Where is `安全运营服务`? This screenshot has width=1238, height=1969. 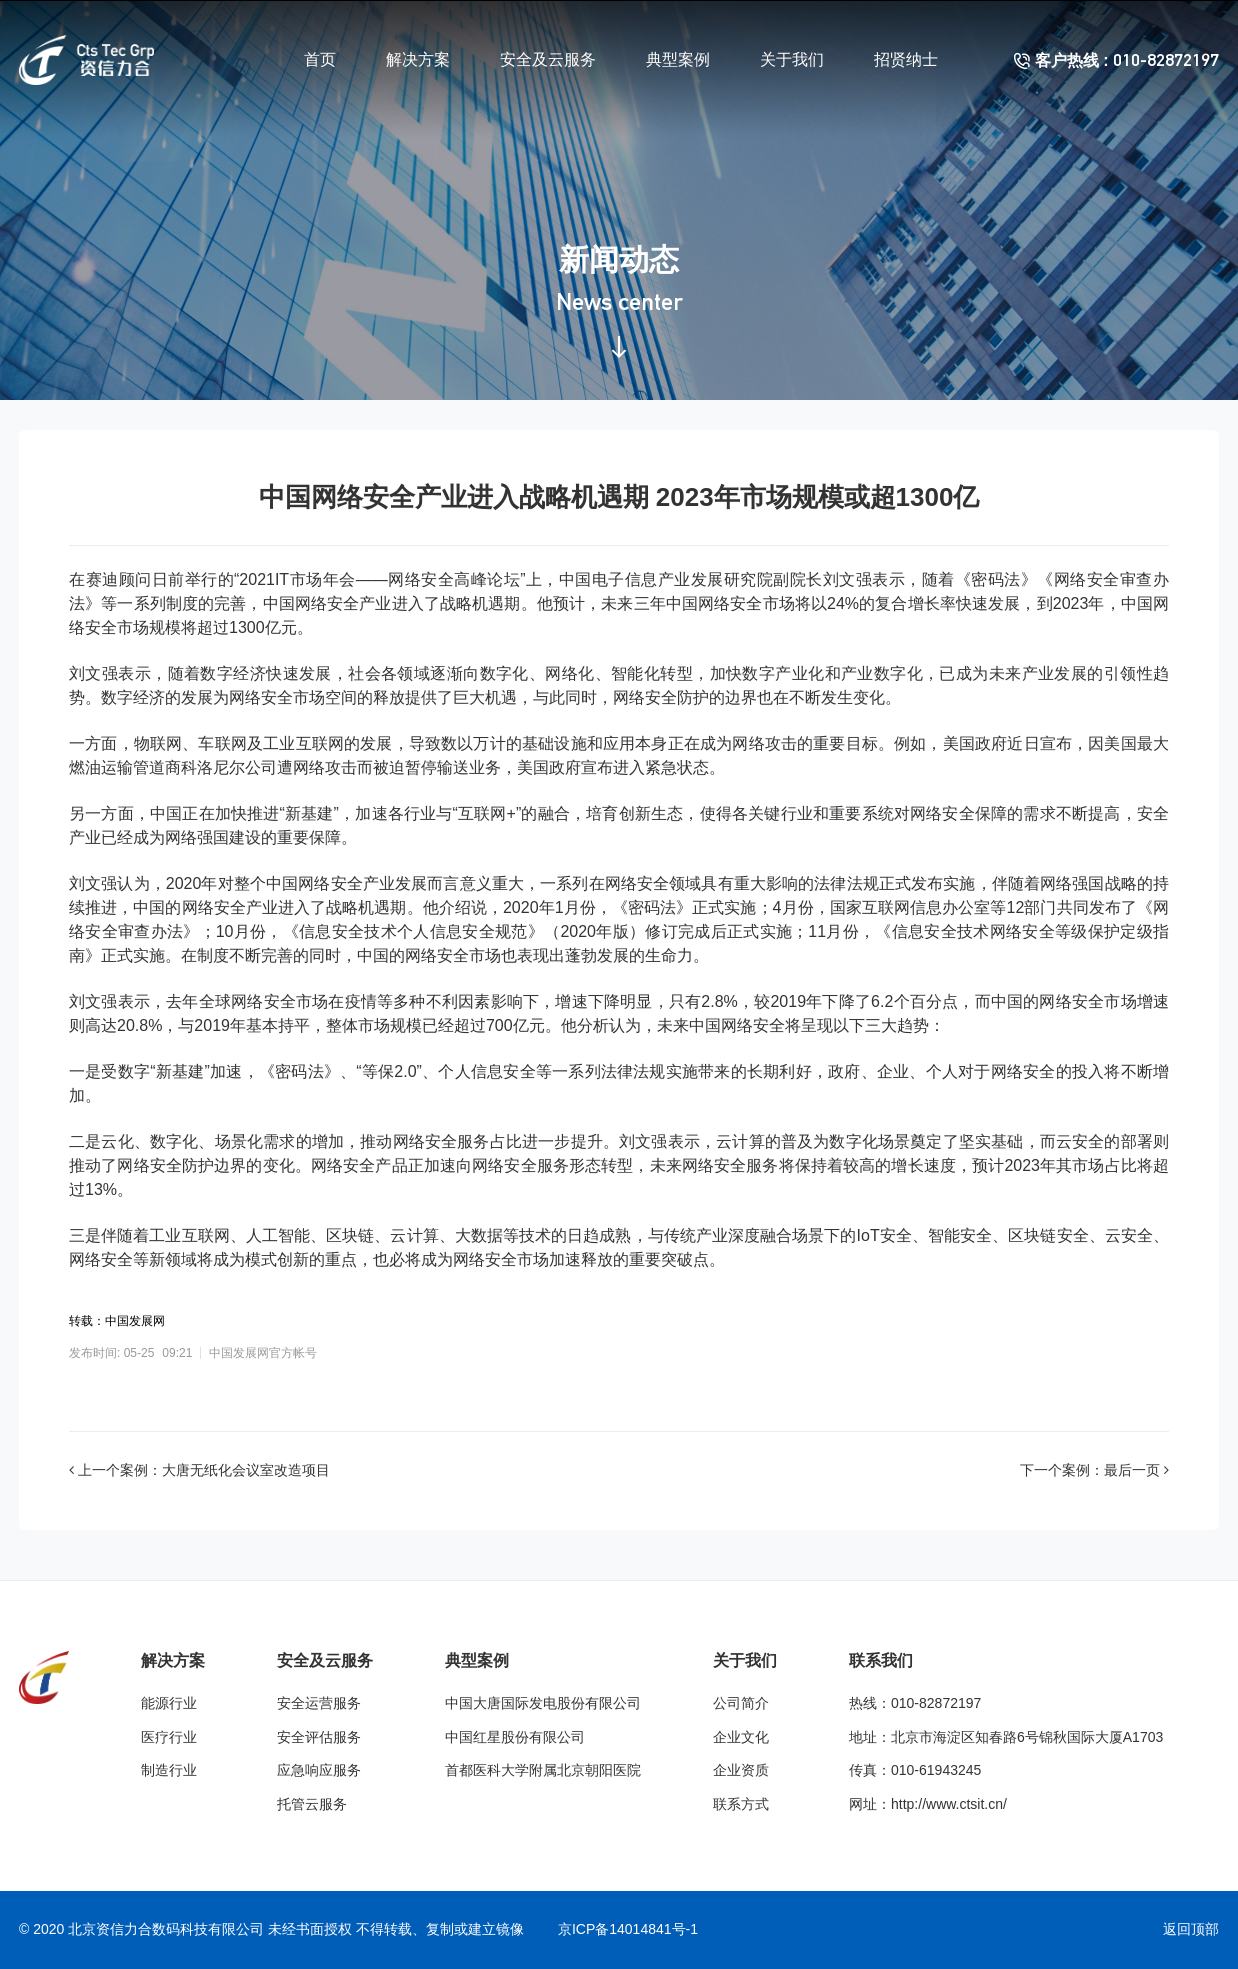 安全运营服务 is located at coordinates (319, 1703).